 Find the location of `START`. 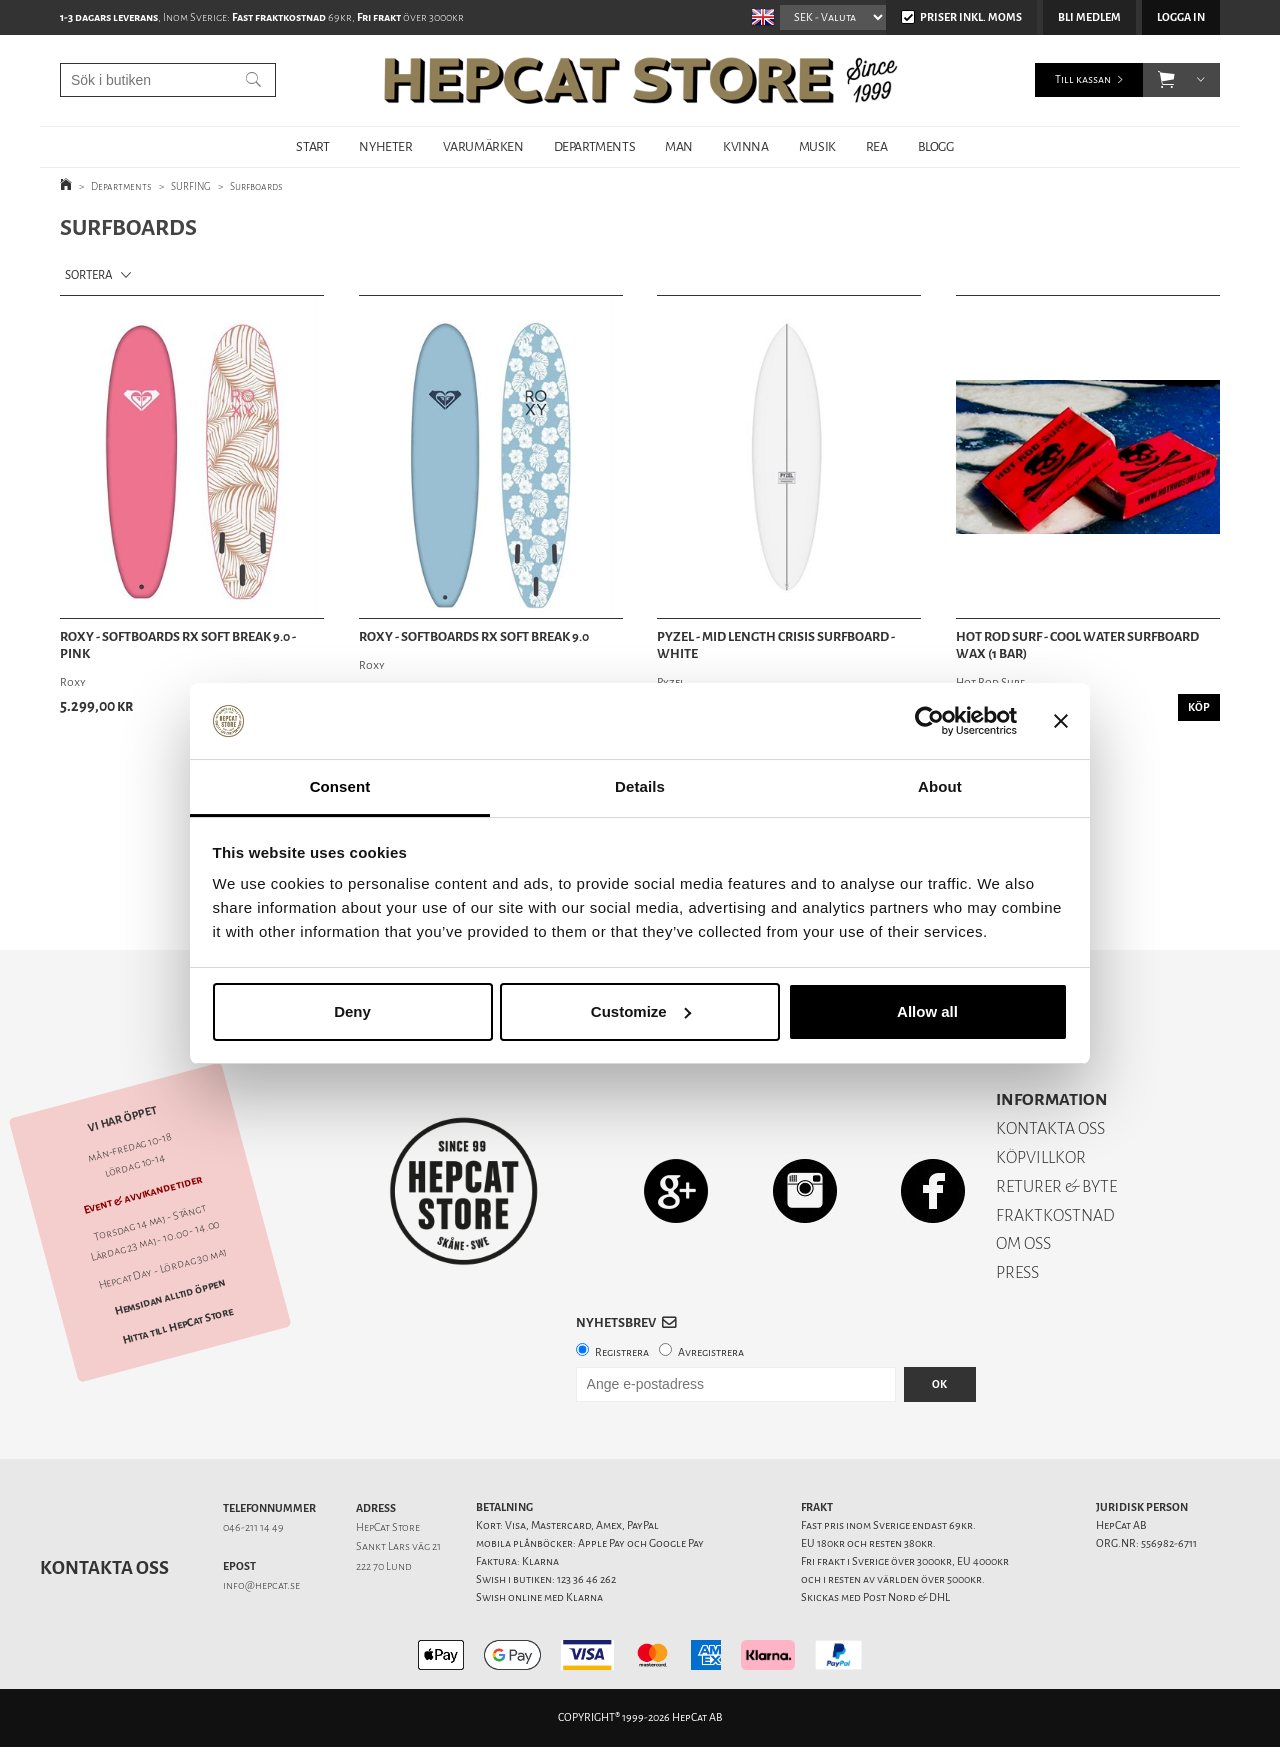

START is located at coordinates (312, 146).